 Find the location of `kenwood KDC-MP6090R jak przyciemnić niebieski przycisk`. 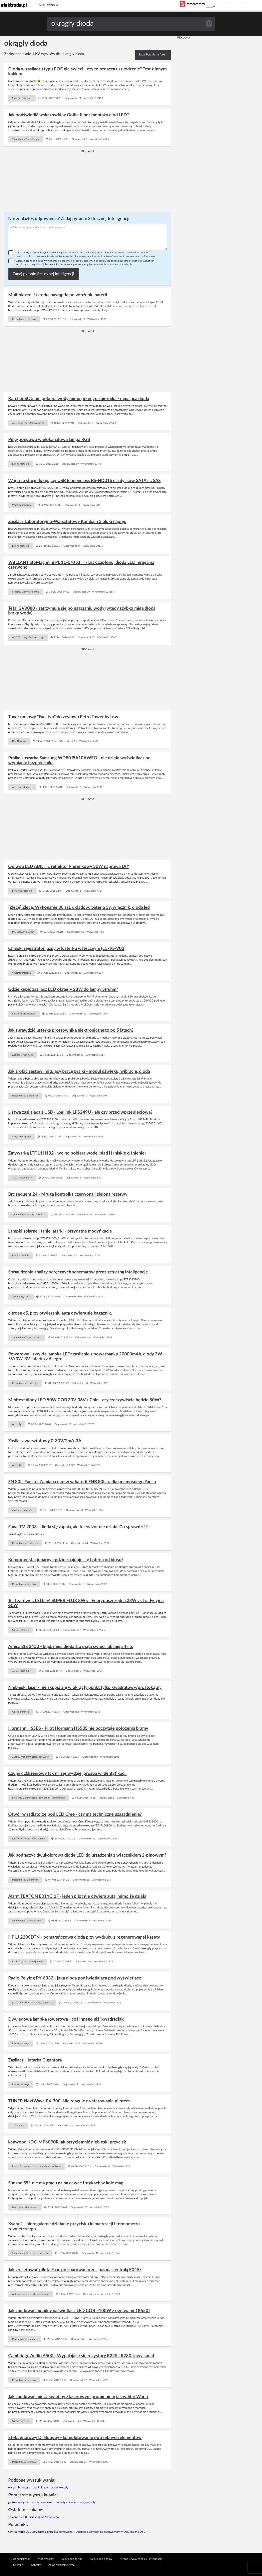

kenwood KDC-MP6090R jak przyciemnić niebieski przycisk is located at coordinates (67, 2142).